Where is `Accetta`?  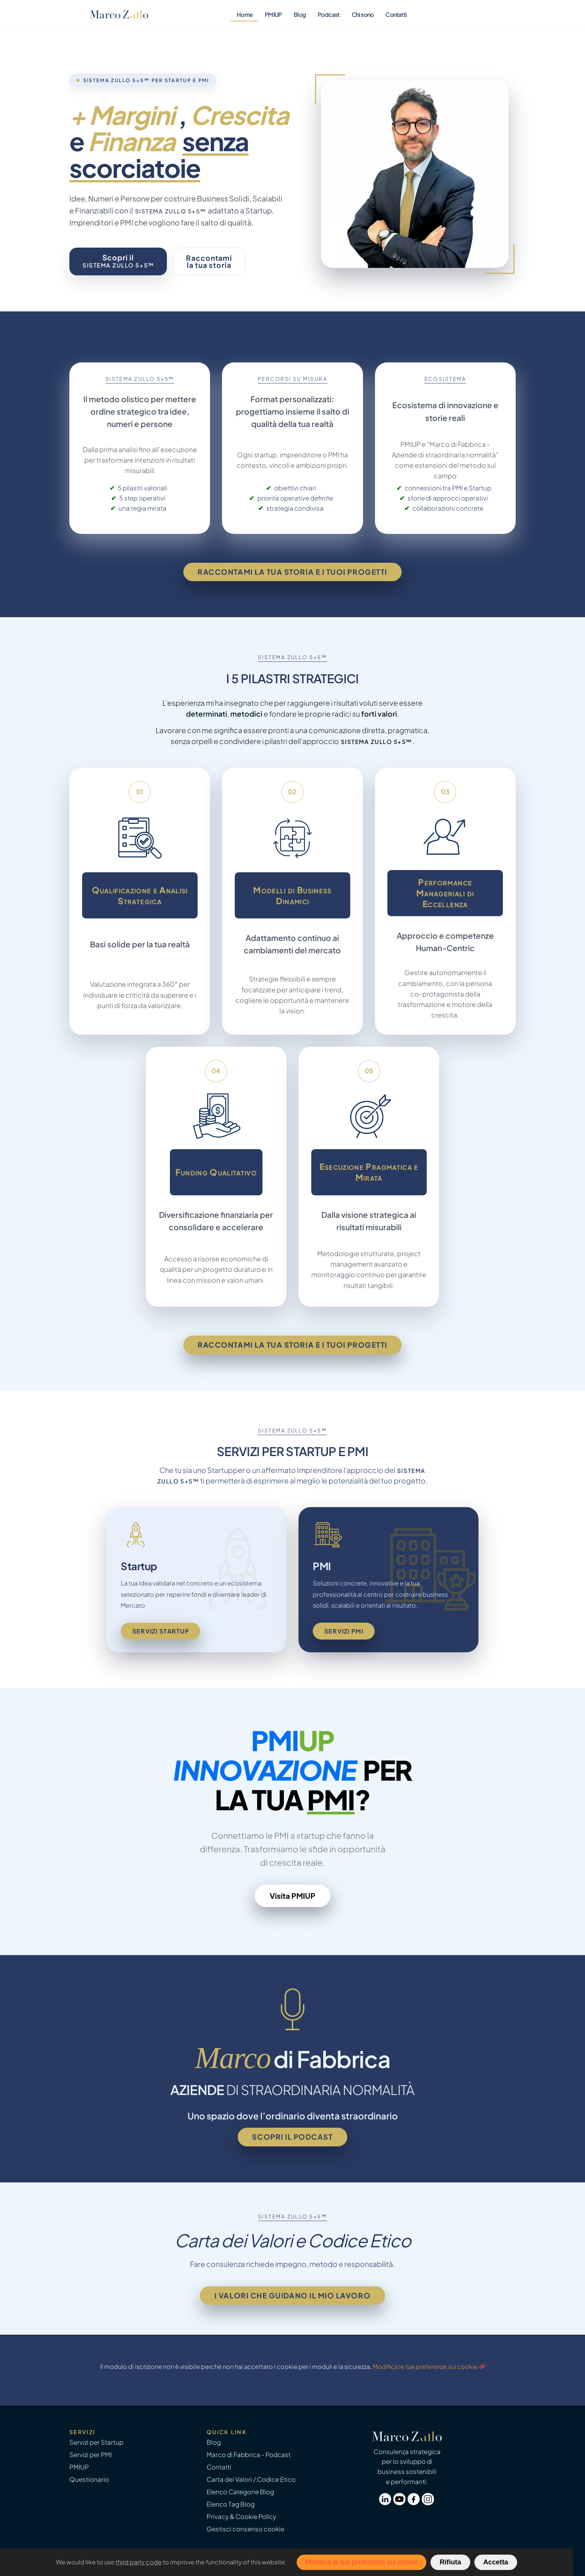 Accetta is located at coordinates (495, 2562).